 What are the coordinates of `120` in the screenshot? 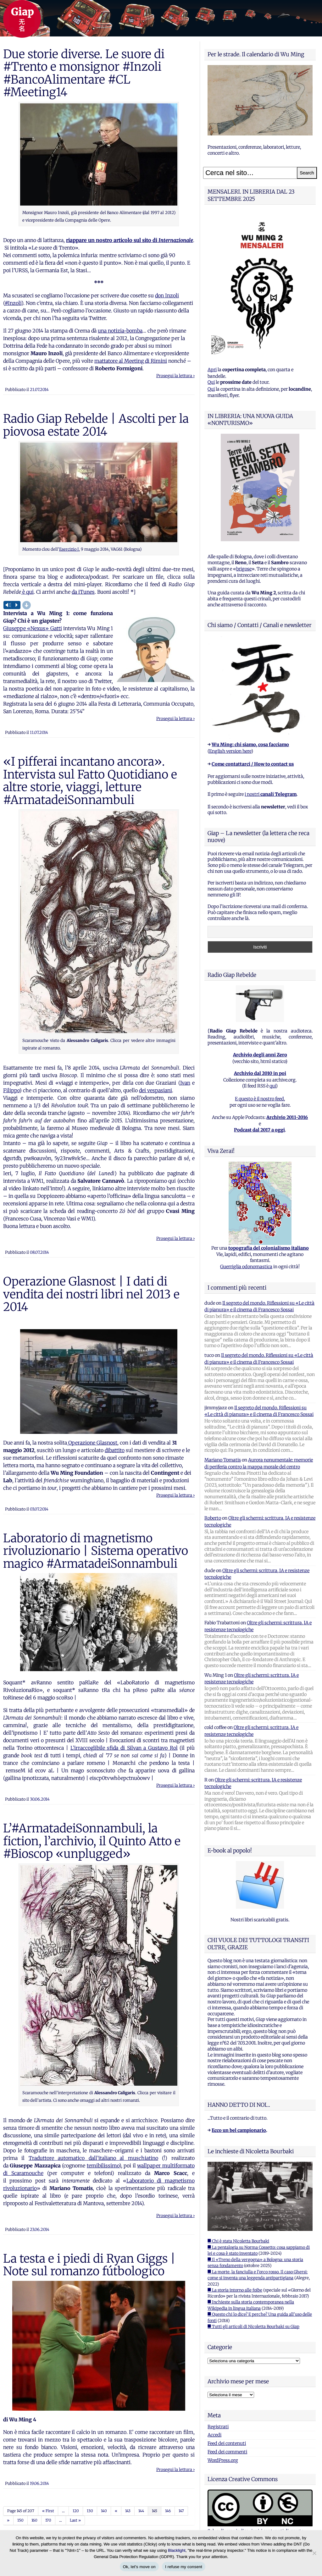 It's located at (76, 2510).